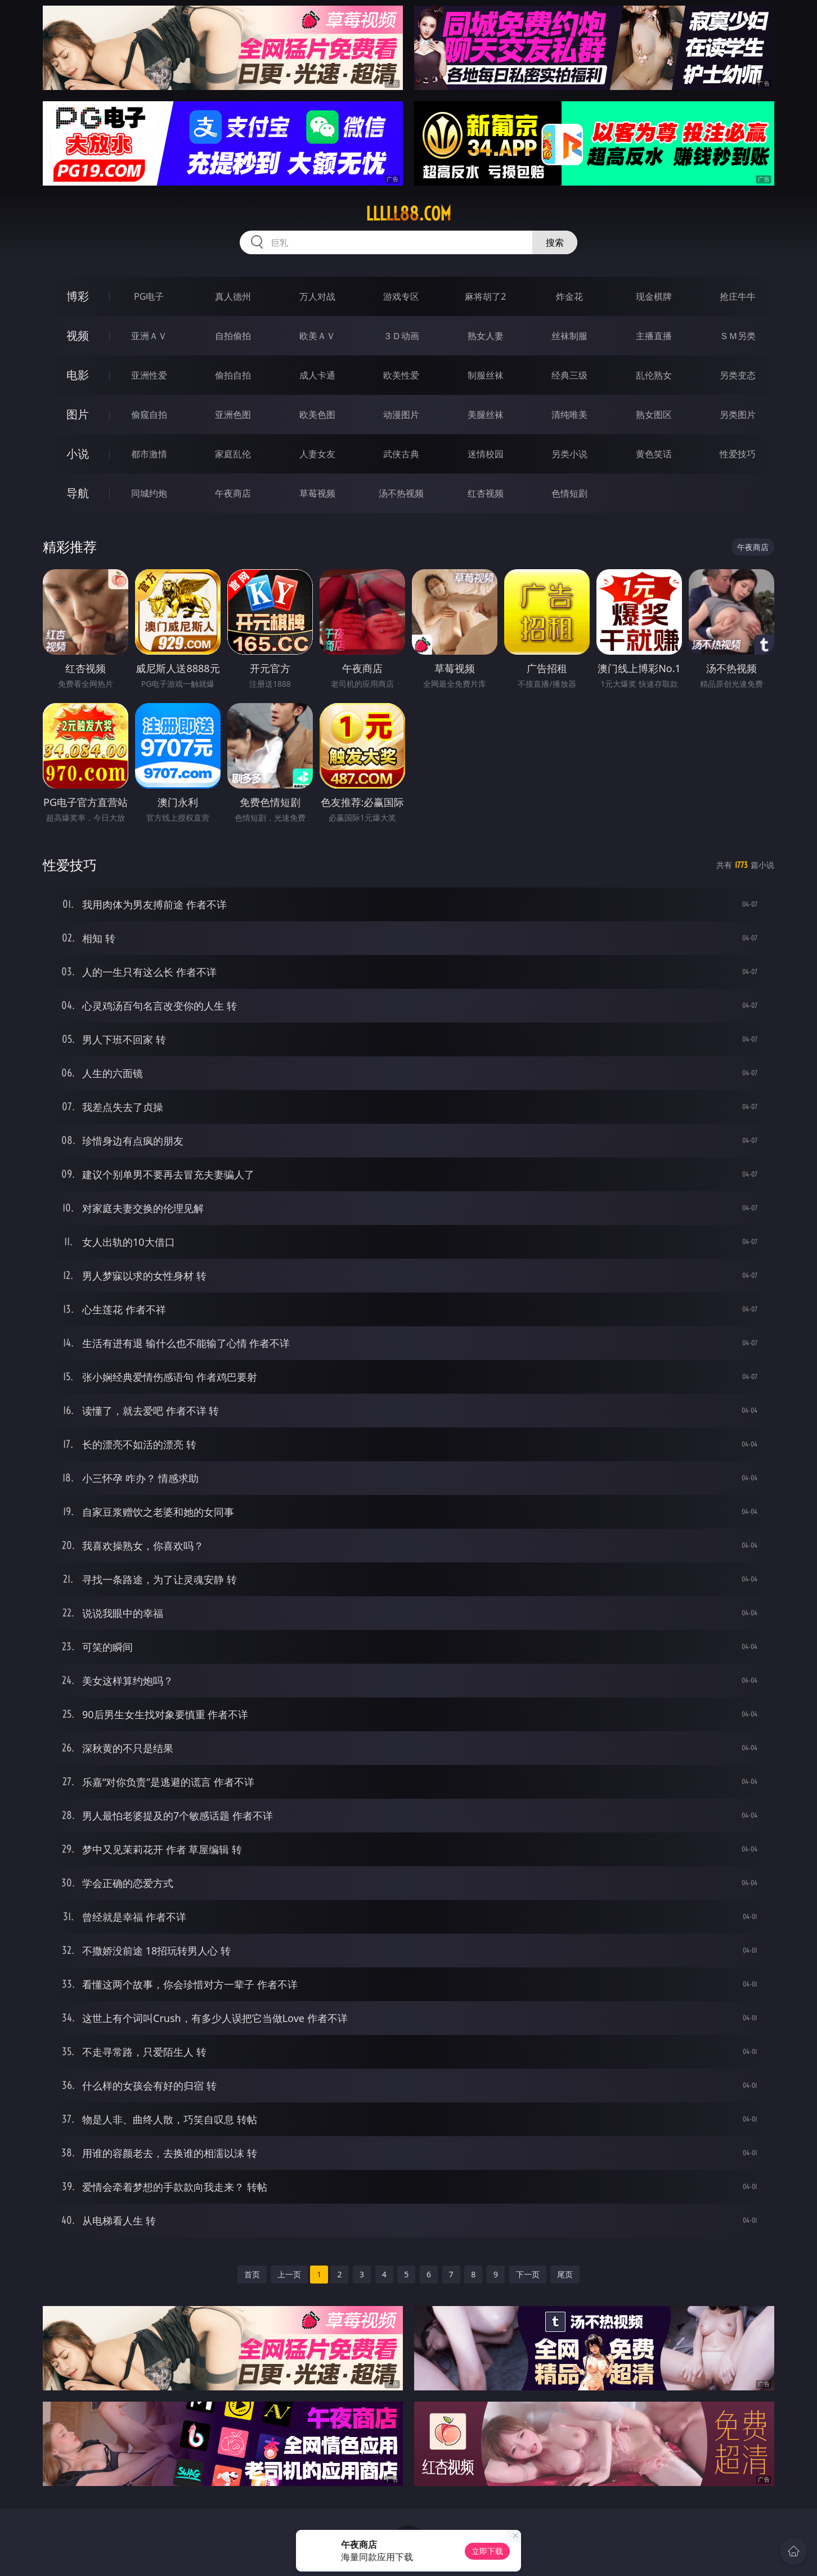  I want to click on ３Ｄ动画, so click(401, 336).